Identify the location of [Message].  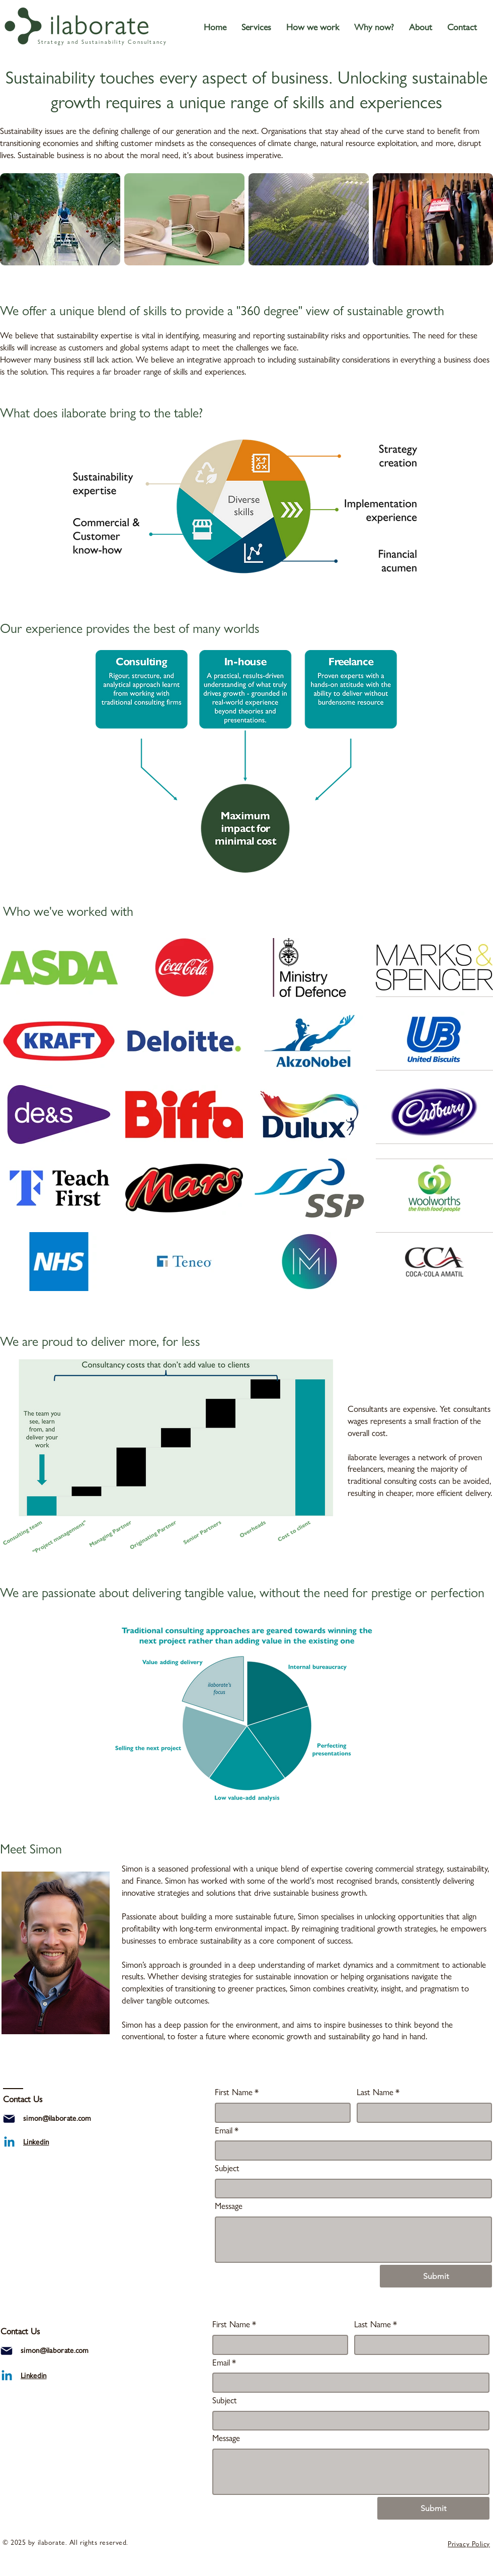
(353, 2240).